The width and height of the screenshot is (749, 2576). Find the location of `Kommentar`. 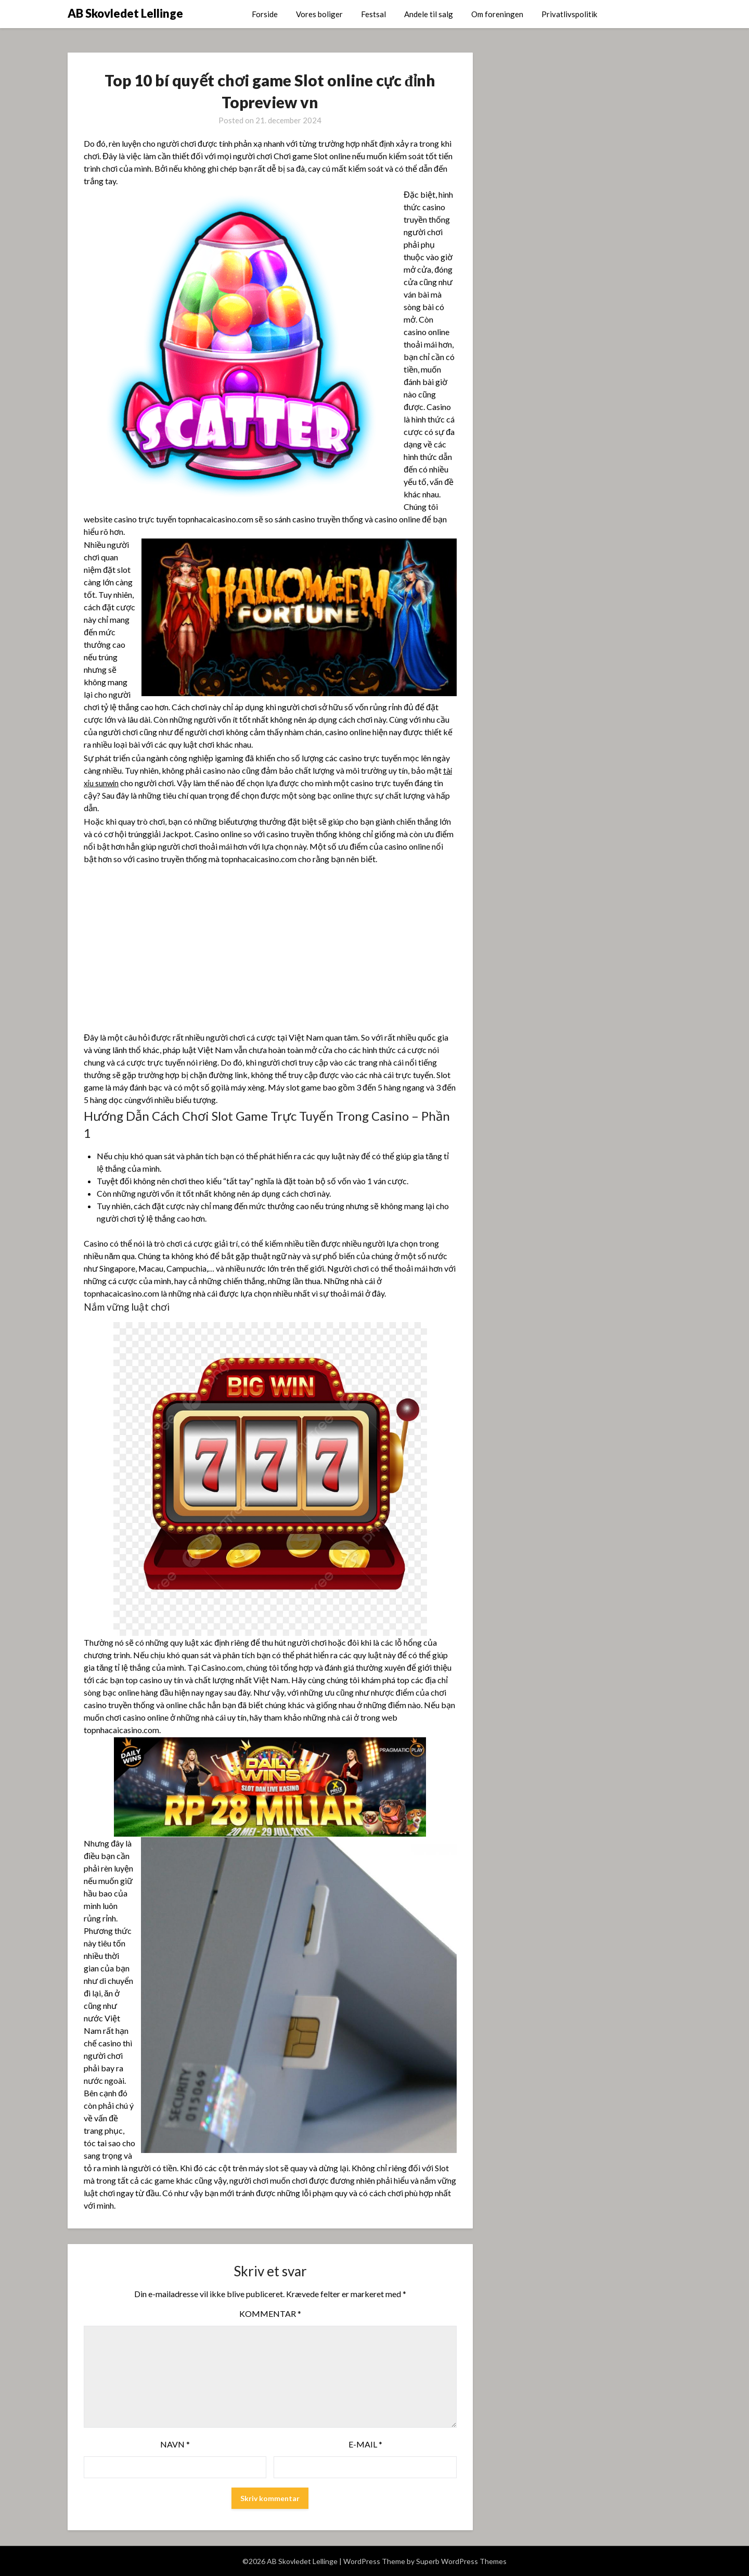

Kommentar is located at coordinates (270, 2313).